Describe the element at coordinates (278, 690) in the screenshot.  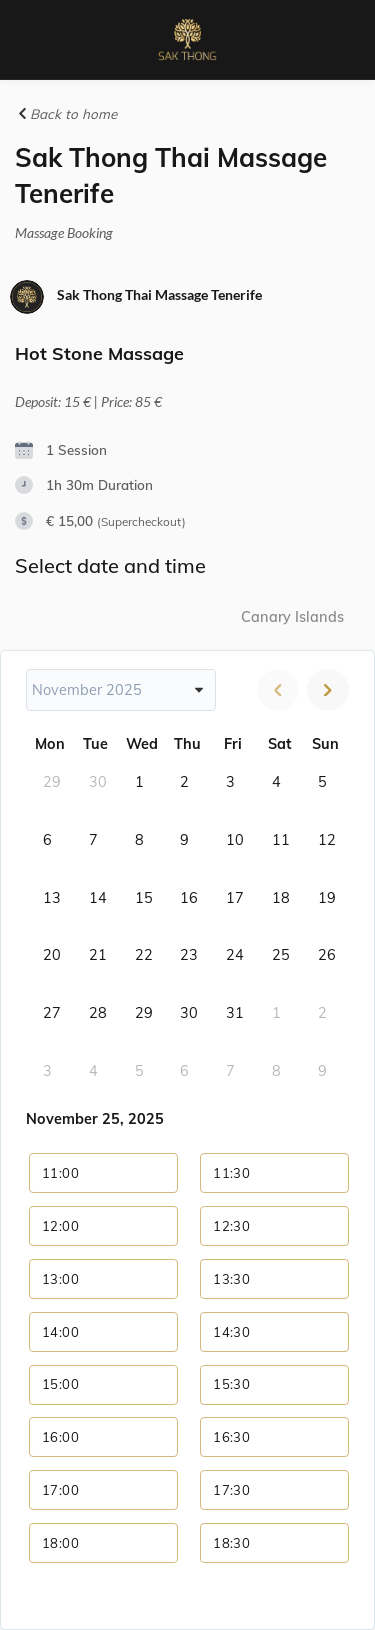
I see `[Prev month]` at that location.